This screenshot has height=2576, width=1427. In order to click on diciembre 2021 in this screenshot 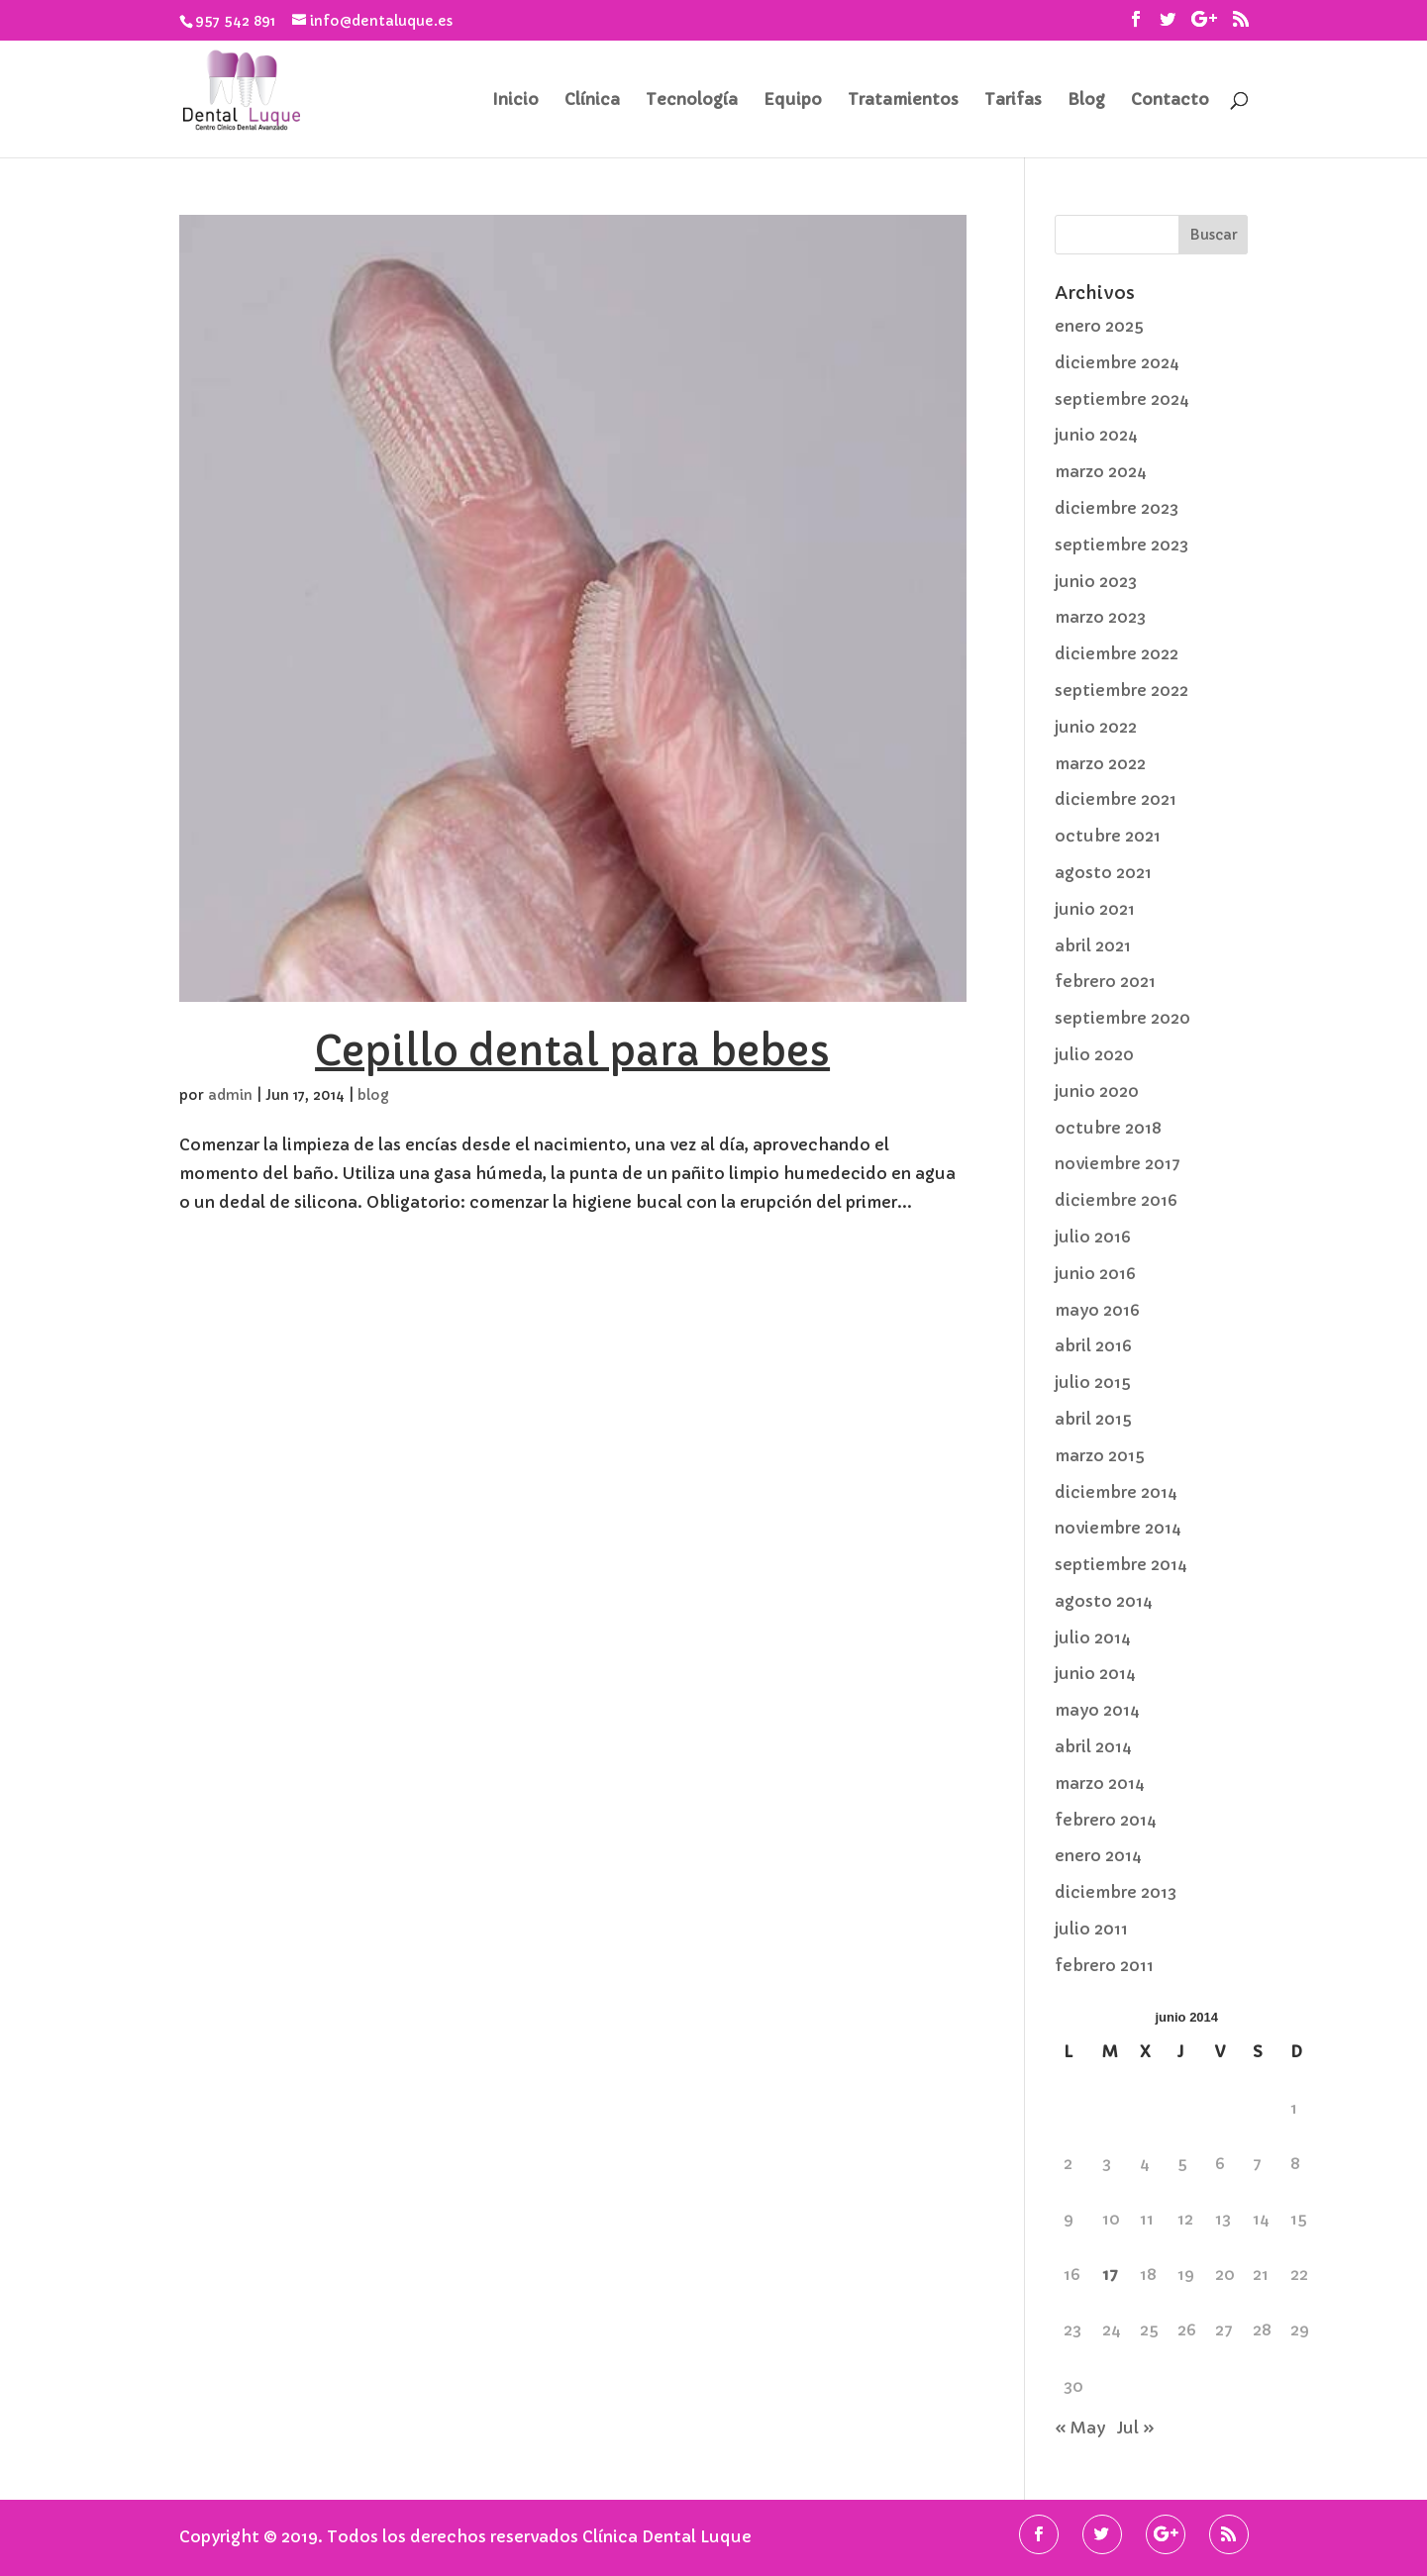, I will do `click(1115, 799)`.